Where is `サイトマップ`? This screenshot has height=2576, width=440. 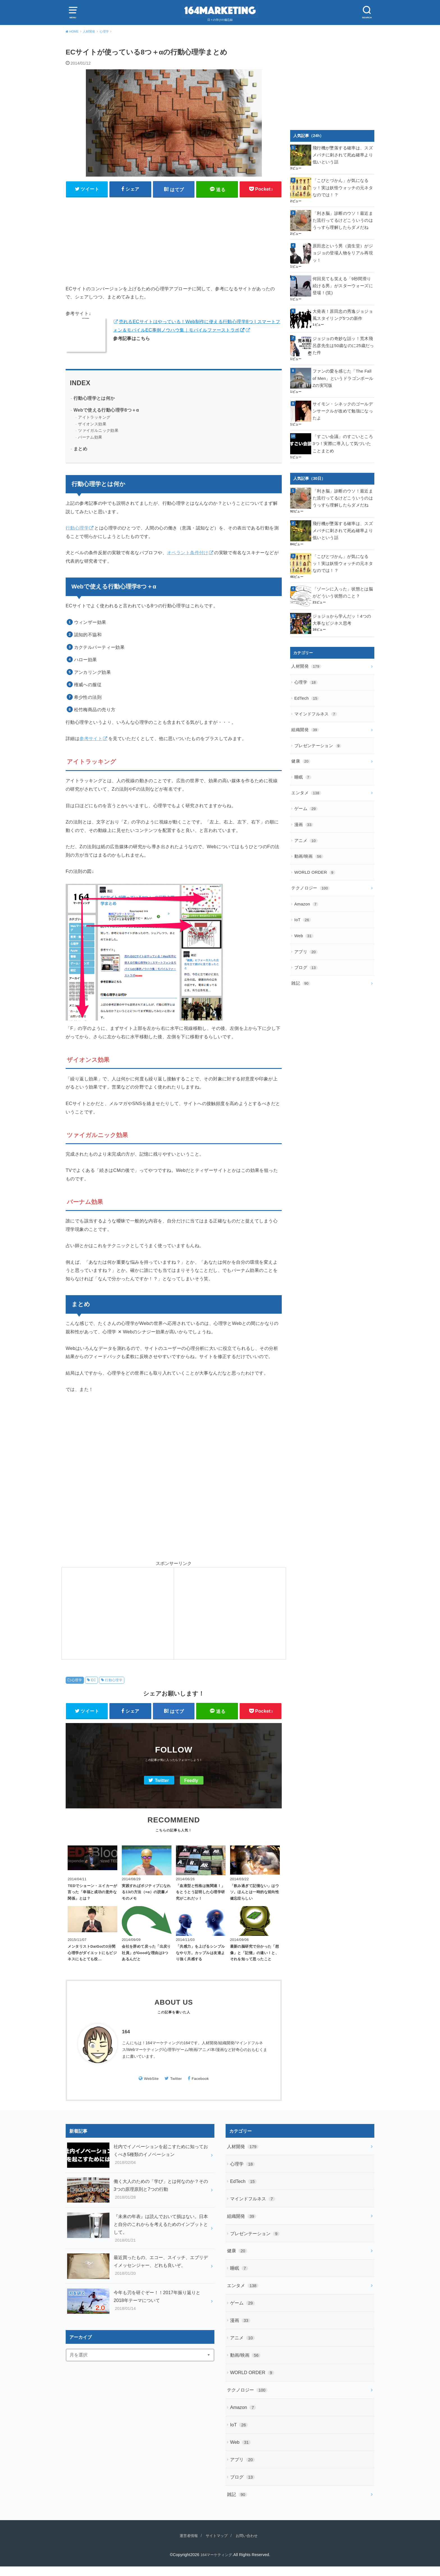 サイトマップ is located at coordinates (216, 2545).